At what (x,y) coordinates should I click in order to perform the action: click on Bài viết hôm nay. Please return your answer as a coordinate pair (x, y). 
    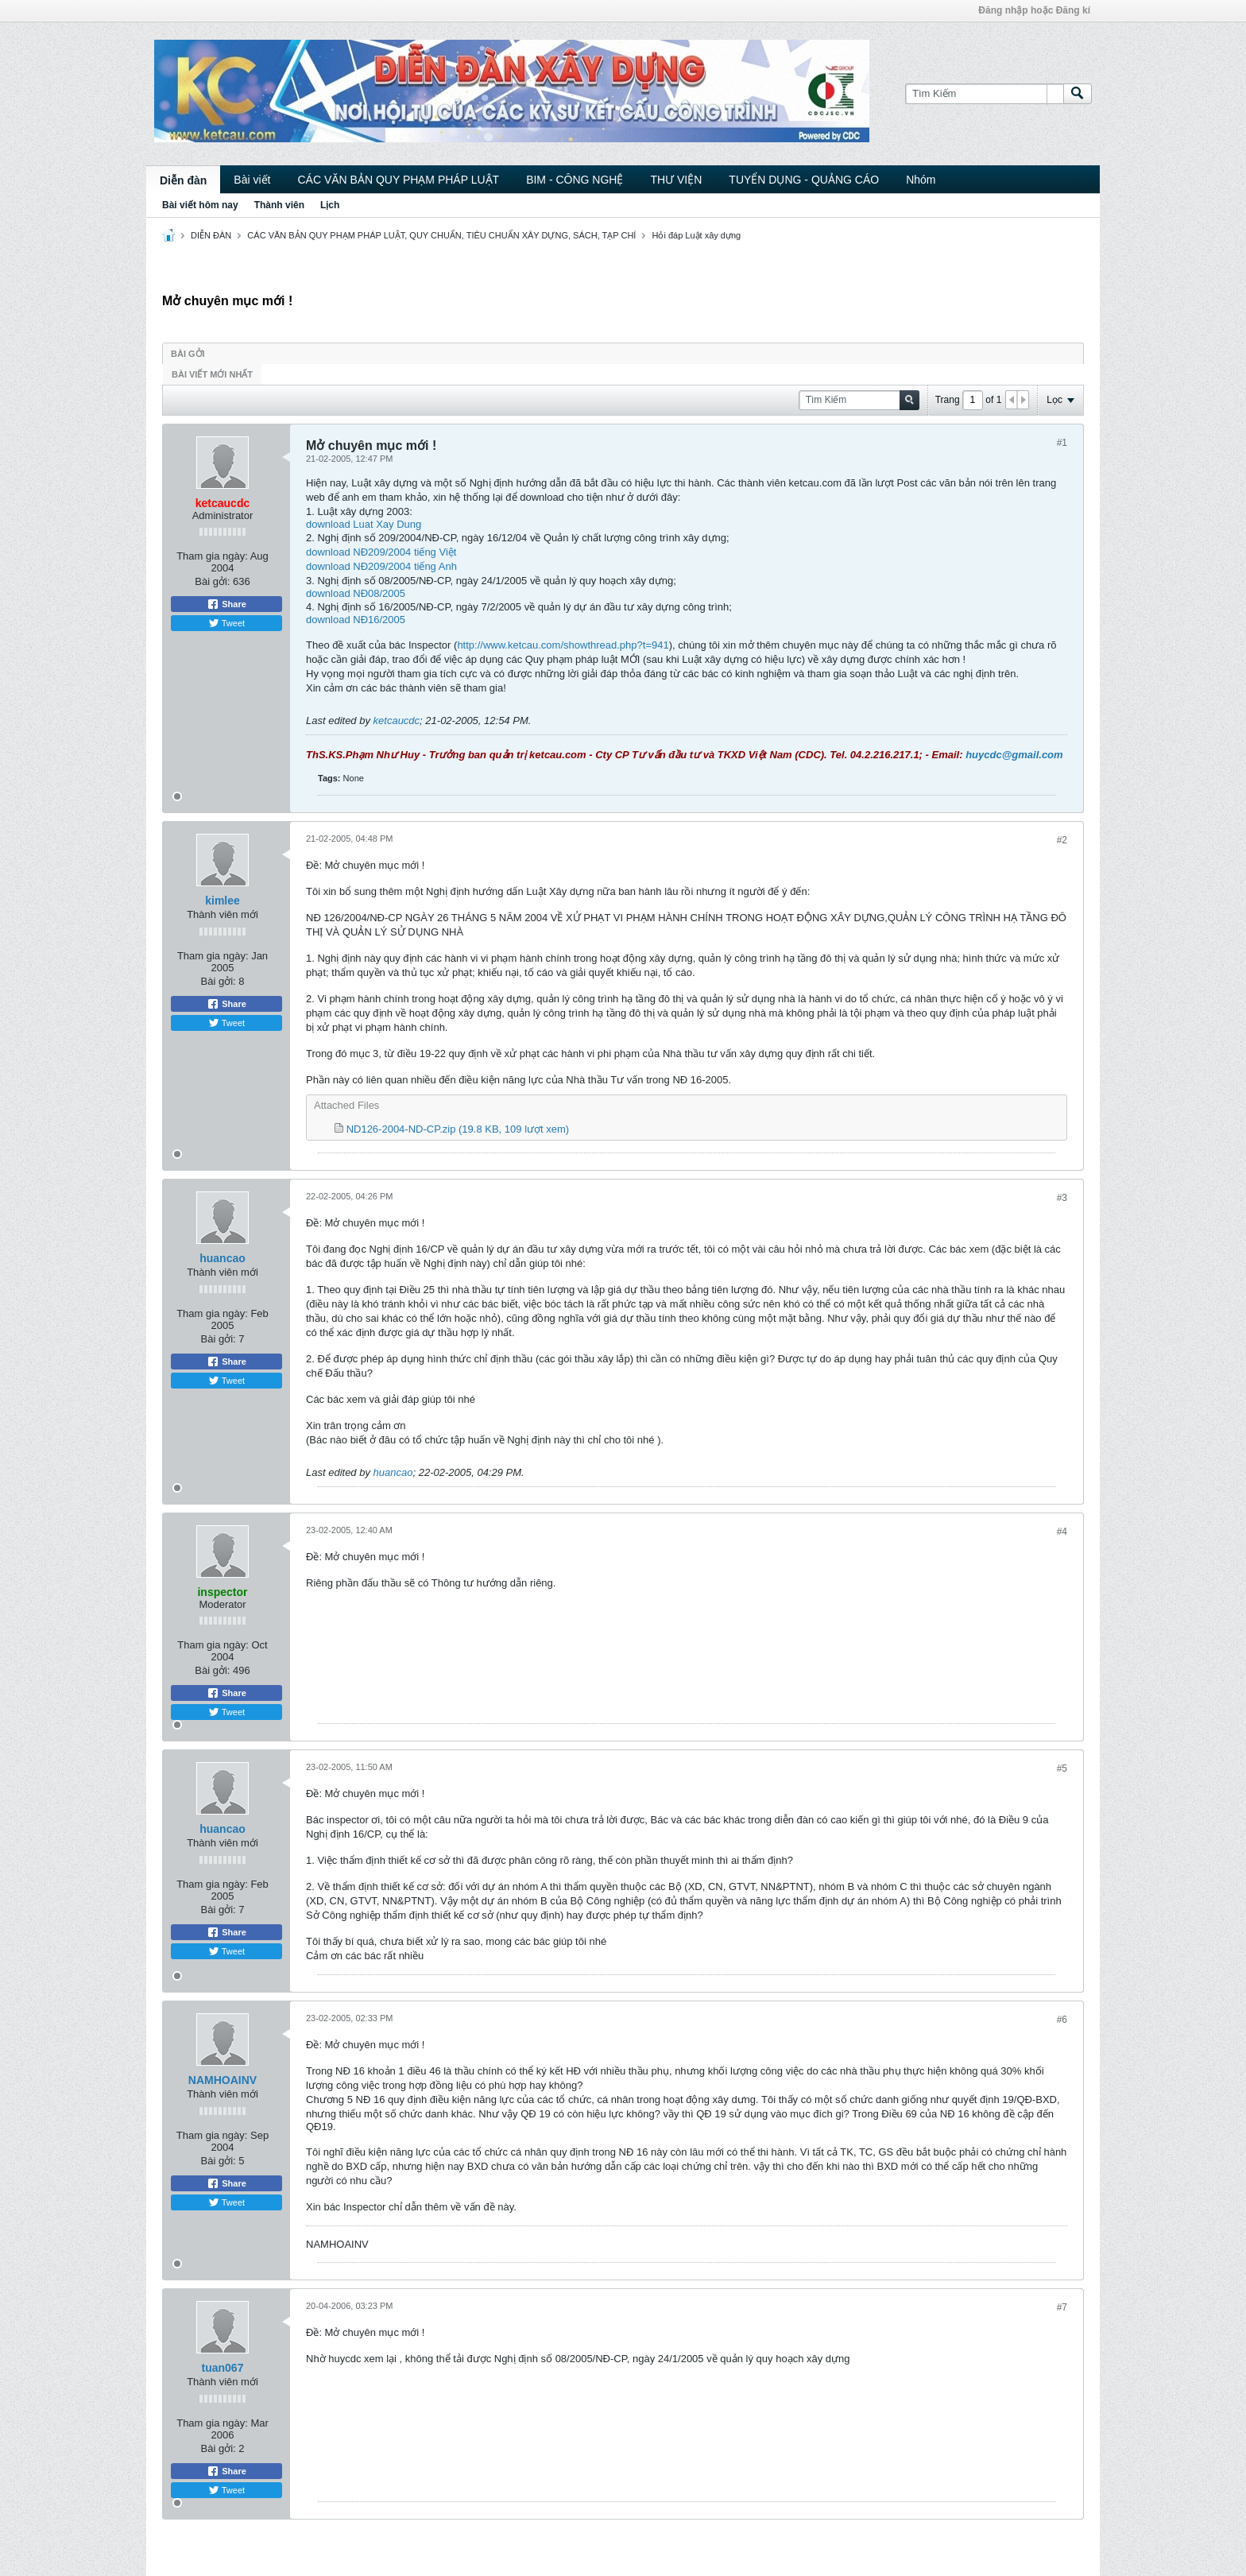
    Looking at the image, I should click on (200, 205).